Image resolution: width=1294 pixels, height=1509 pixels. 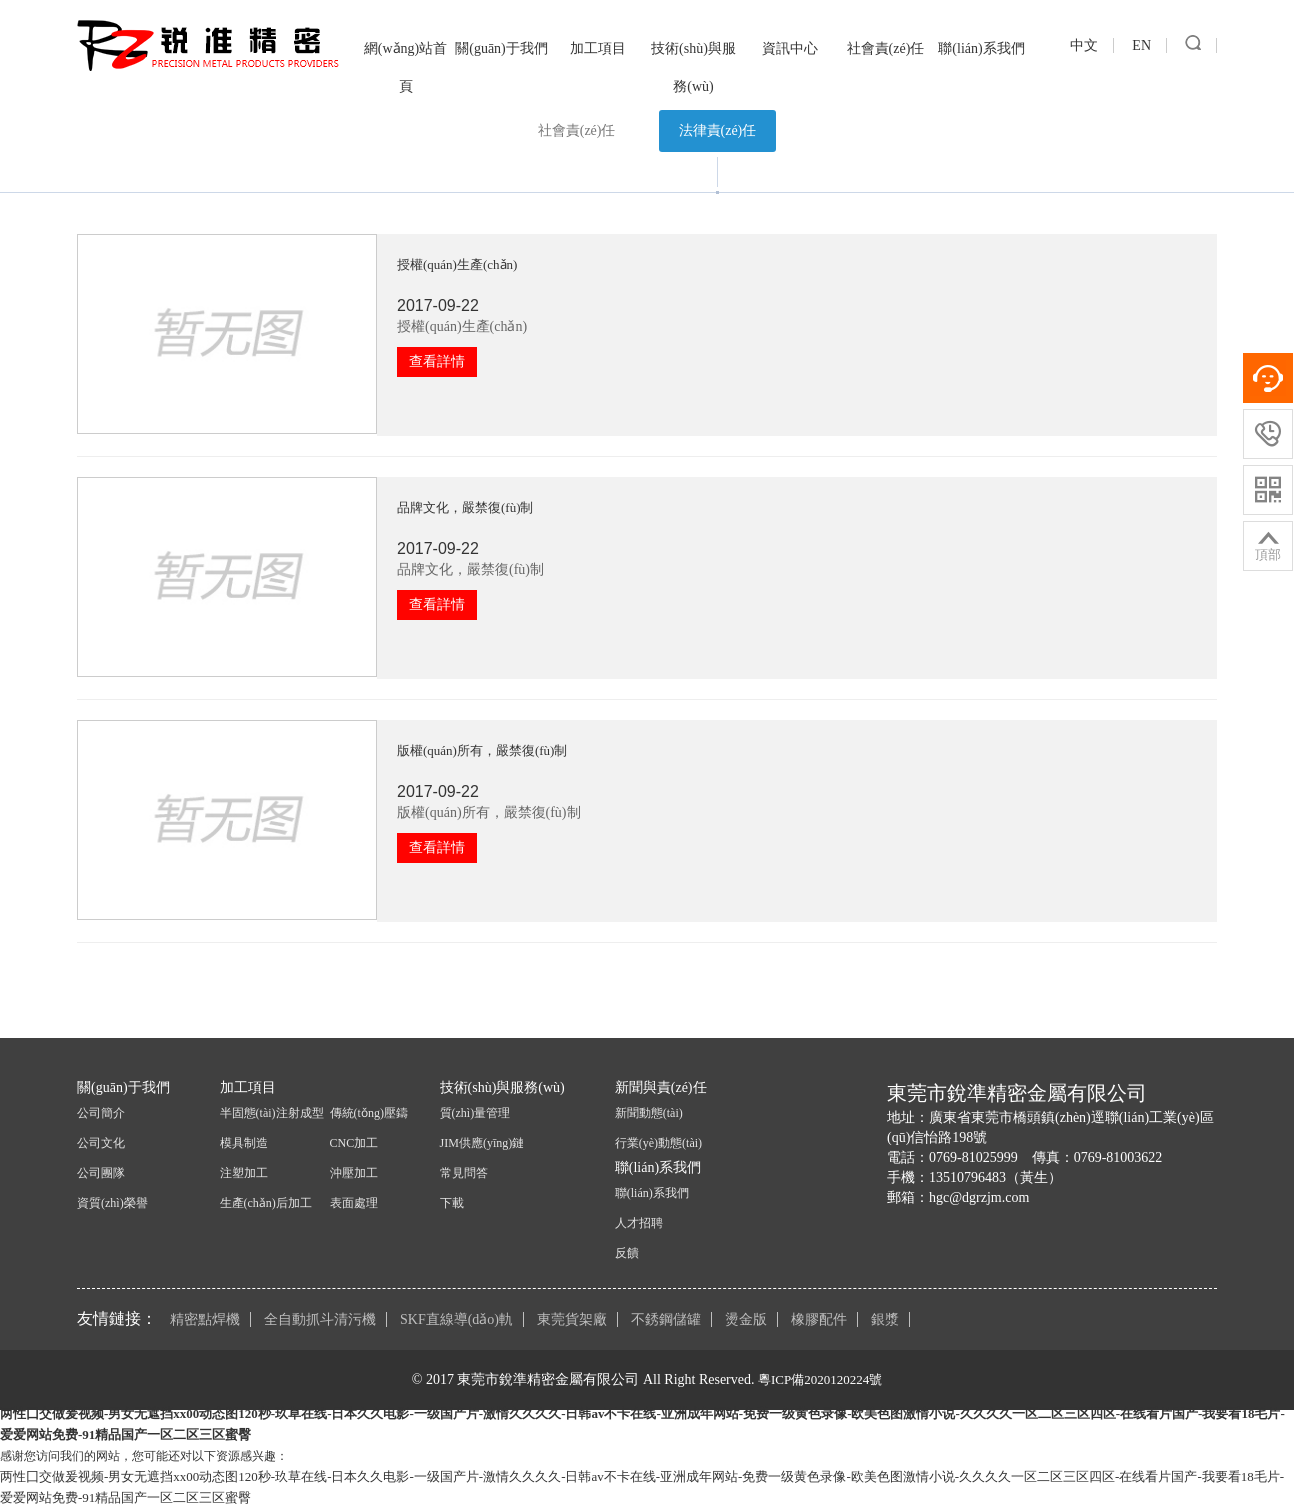 What do you see at coordinates (101, 1173) in the screenshot?
I see `公司團隊` at bounding box center [101, 1173].